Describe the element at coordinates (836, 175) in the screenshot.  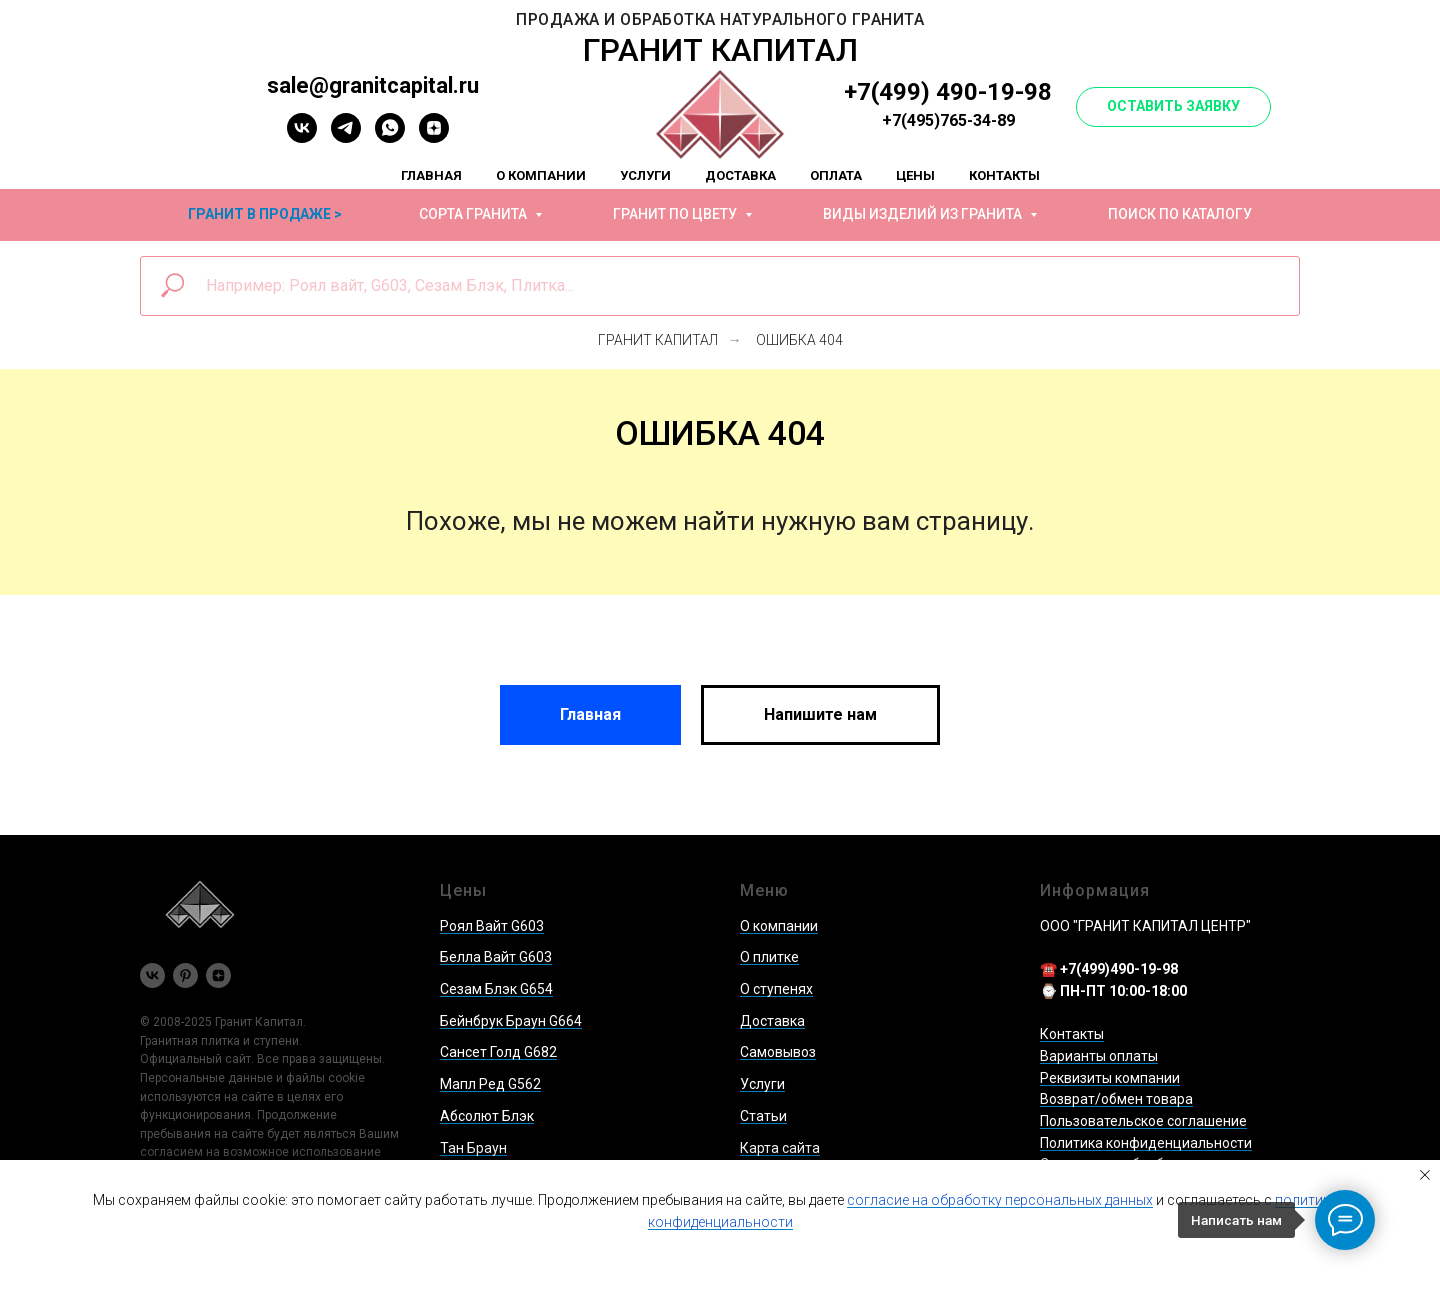
I see `Оплата` at that location.